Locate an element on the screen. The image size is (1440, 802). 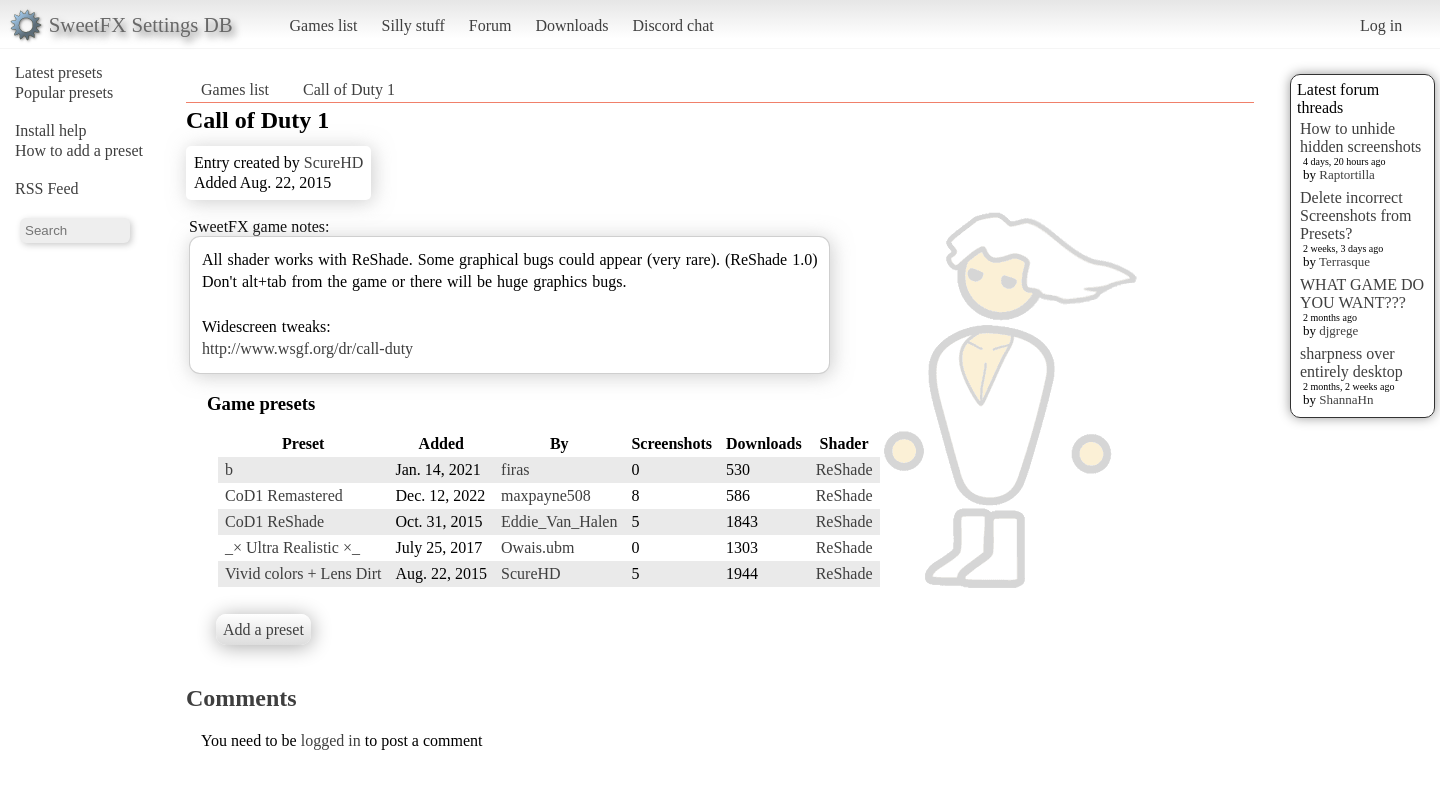
CoD1 Remastered is located at coordinates (284, 495).